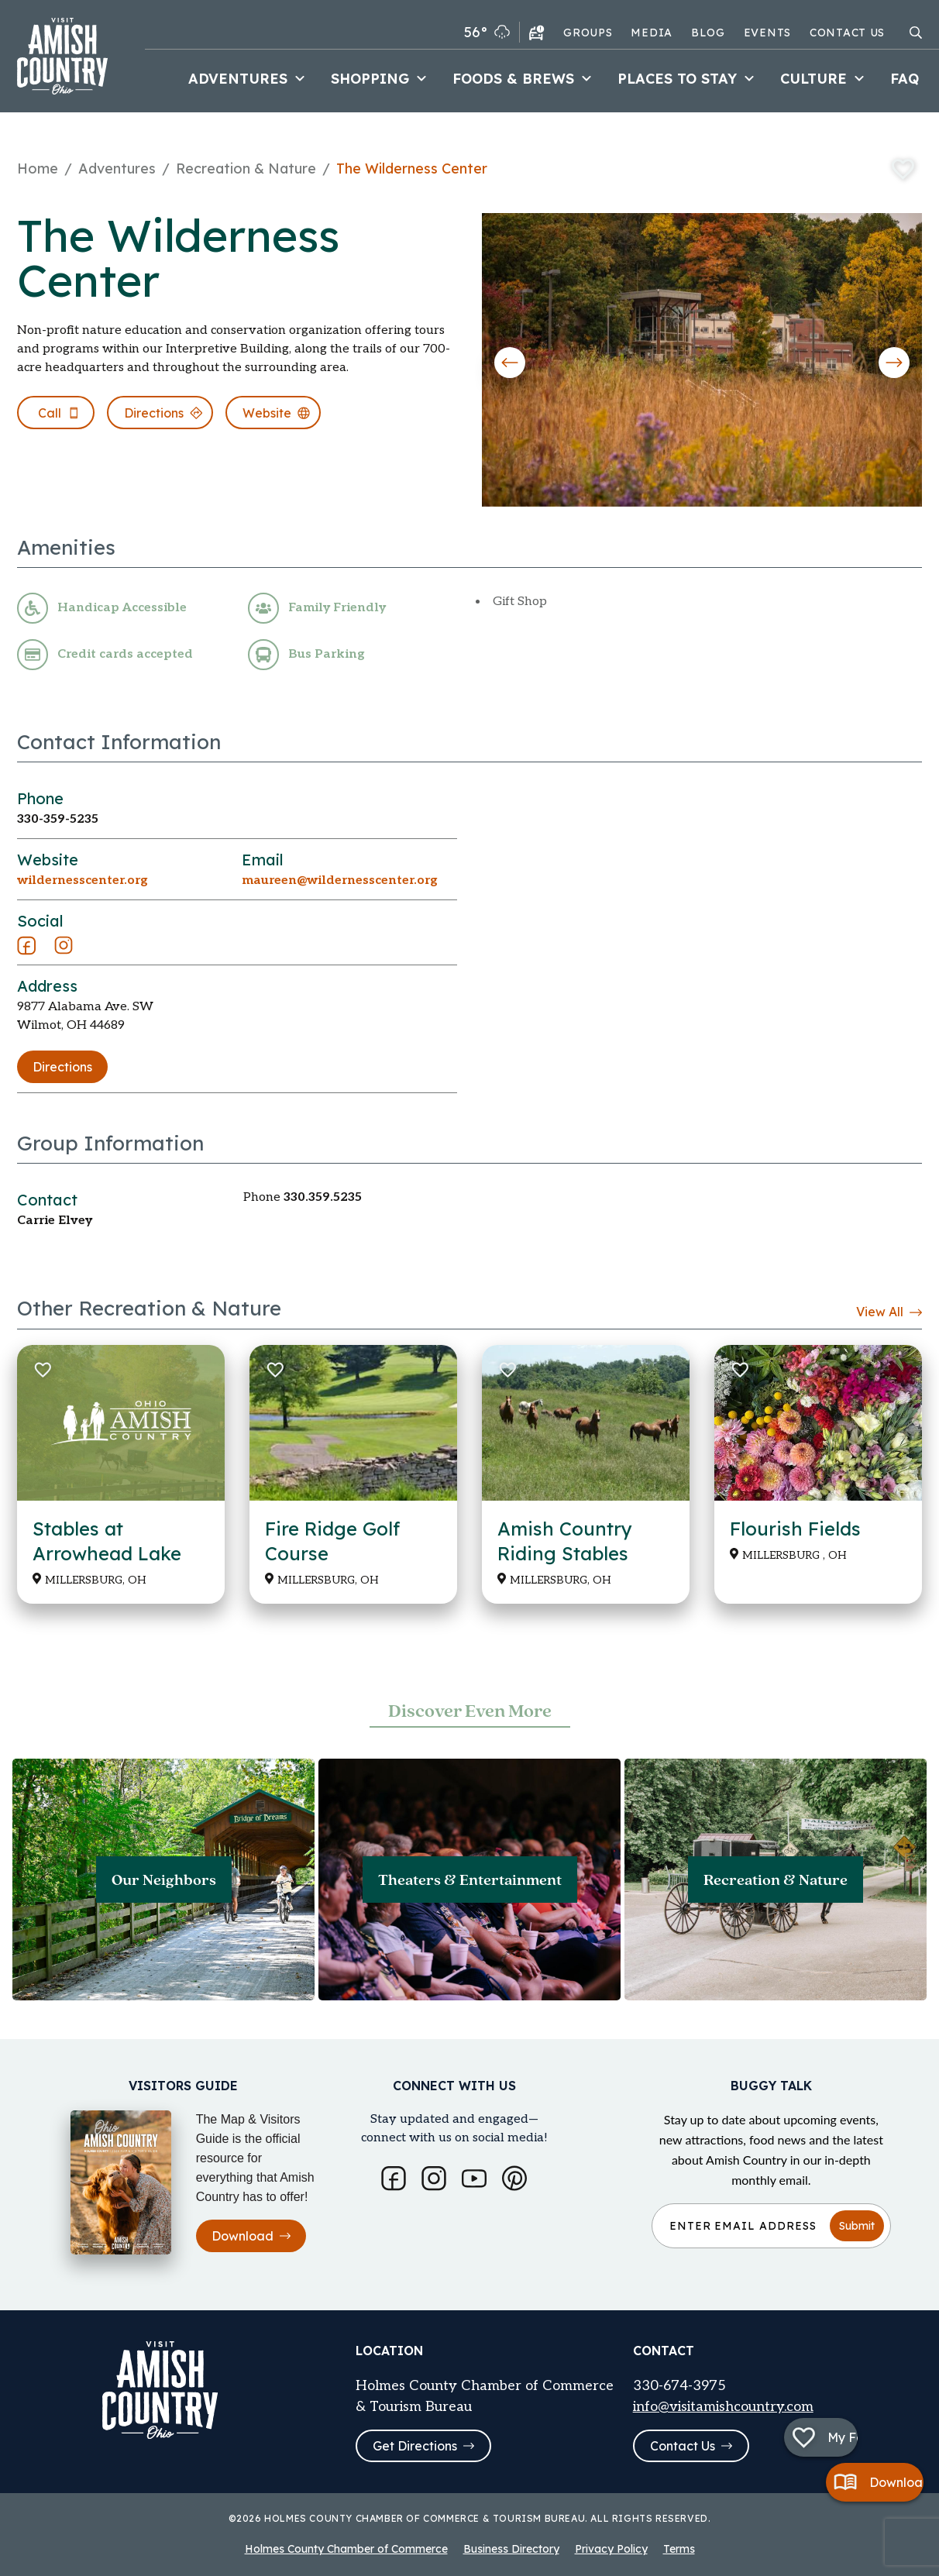 This screenshot has height=2576, width=939. What do you see at coordinates (323, 1197) in the screenshot?
I see `330.359.5235` at bounding box center [323, 1197].